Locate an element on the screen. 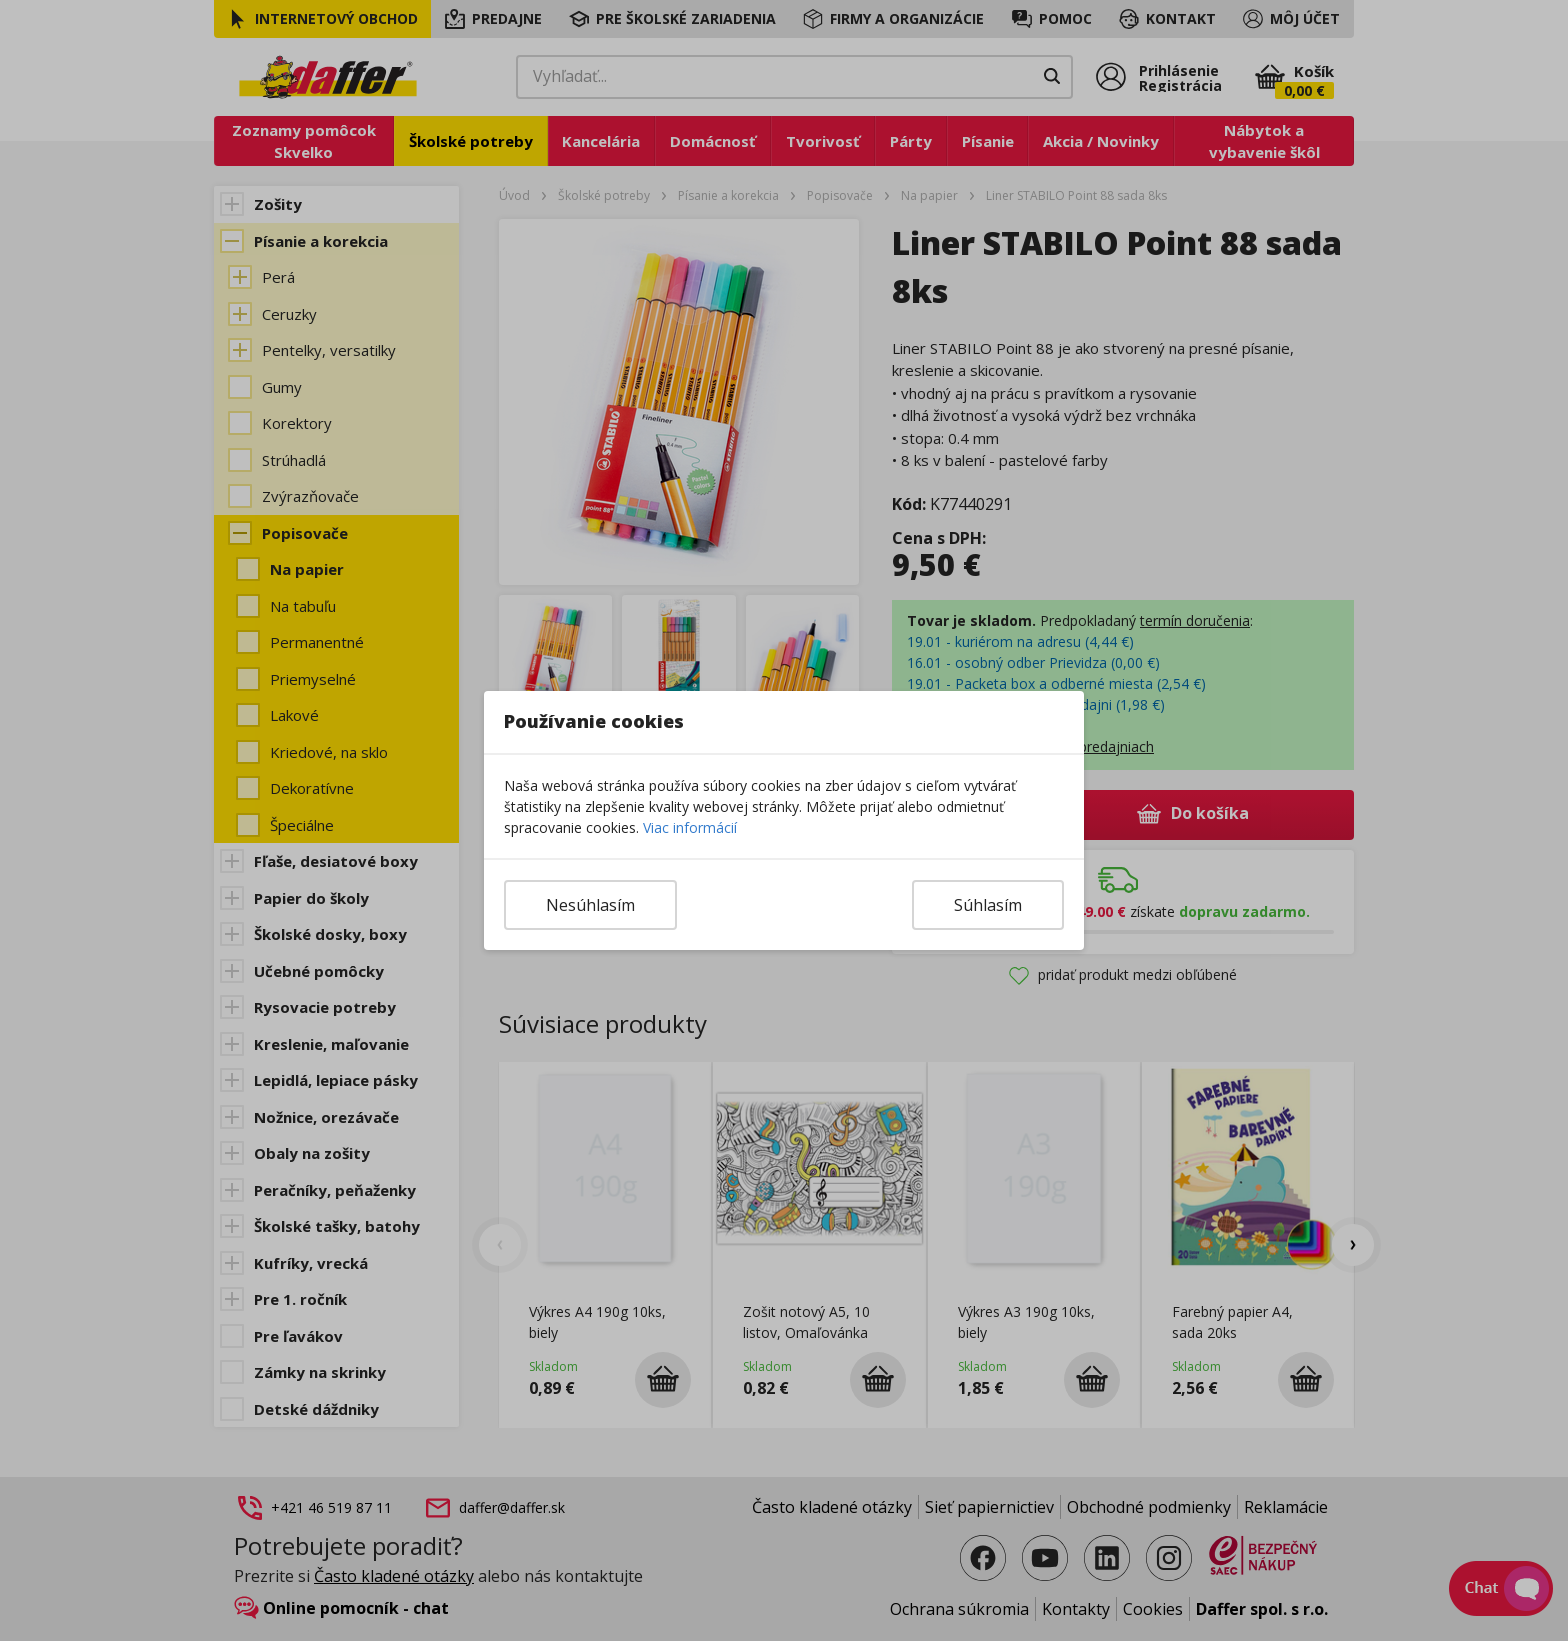 This screenshot has height=1641, width=1568. Súhlasím is located at coordinates (988, 905).